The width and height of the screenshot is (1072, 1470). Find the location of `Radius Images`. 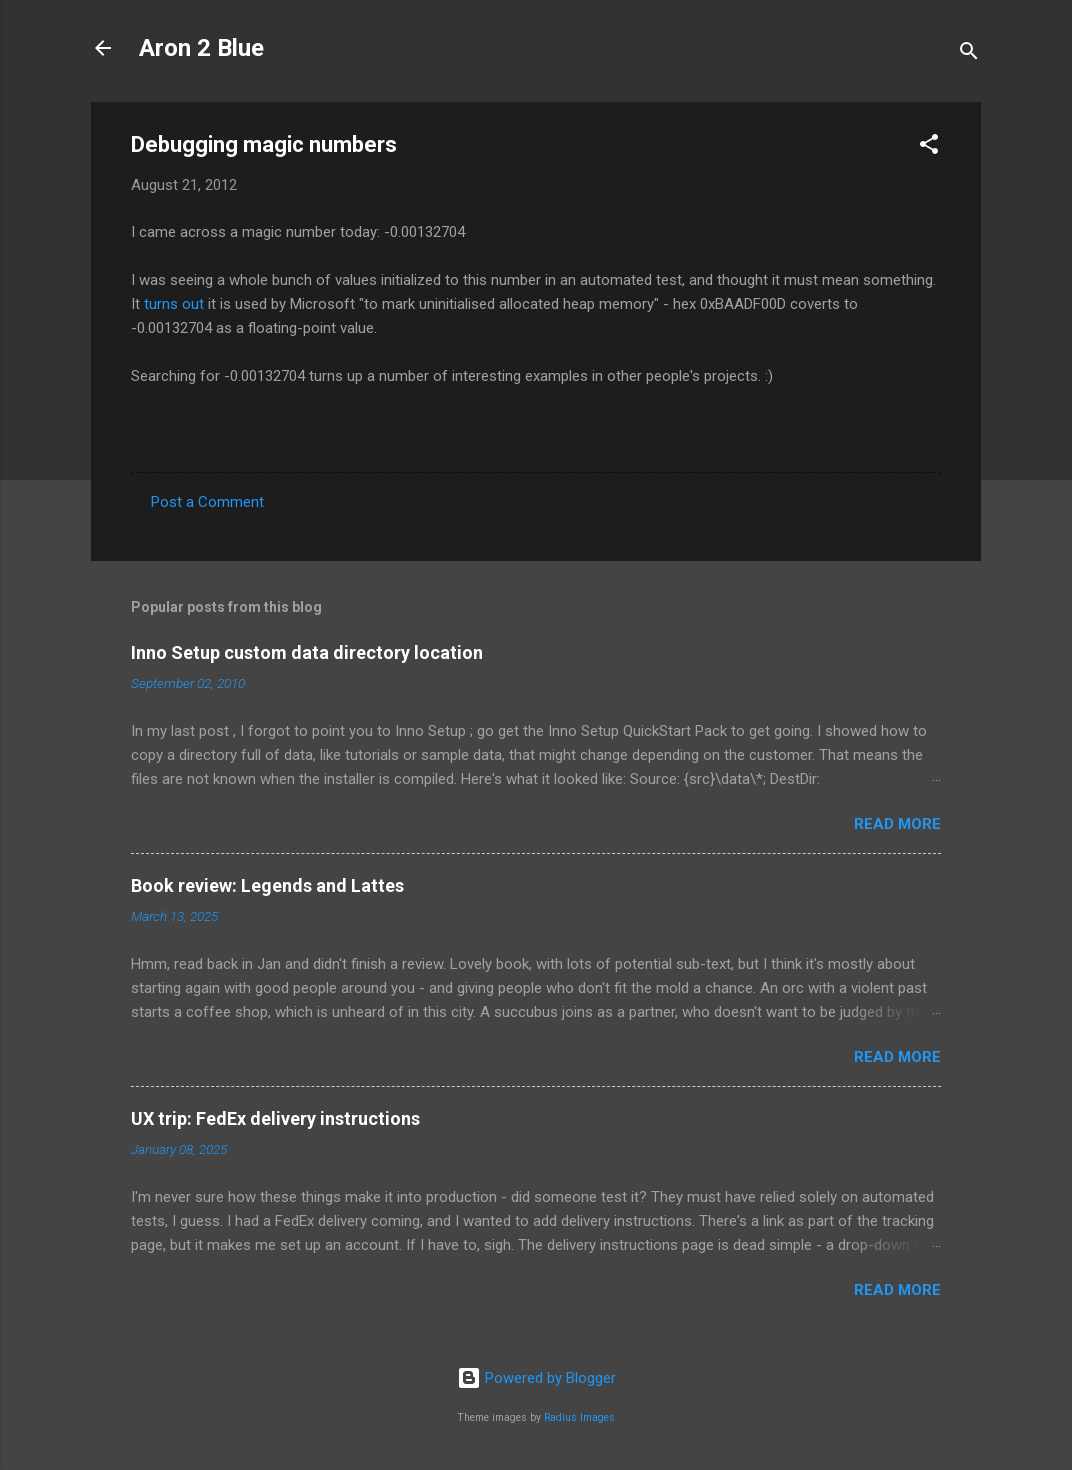

Radius Images is located at coordinates (579, 1417).